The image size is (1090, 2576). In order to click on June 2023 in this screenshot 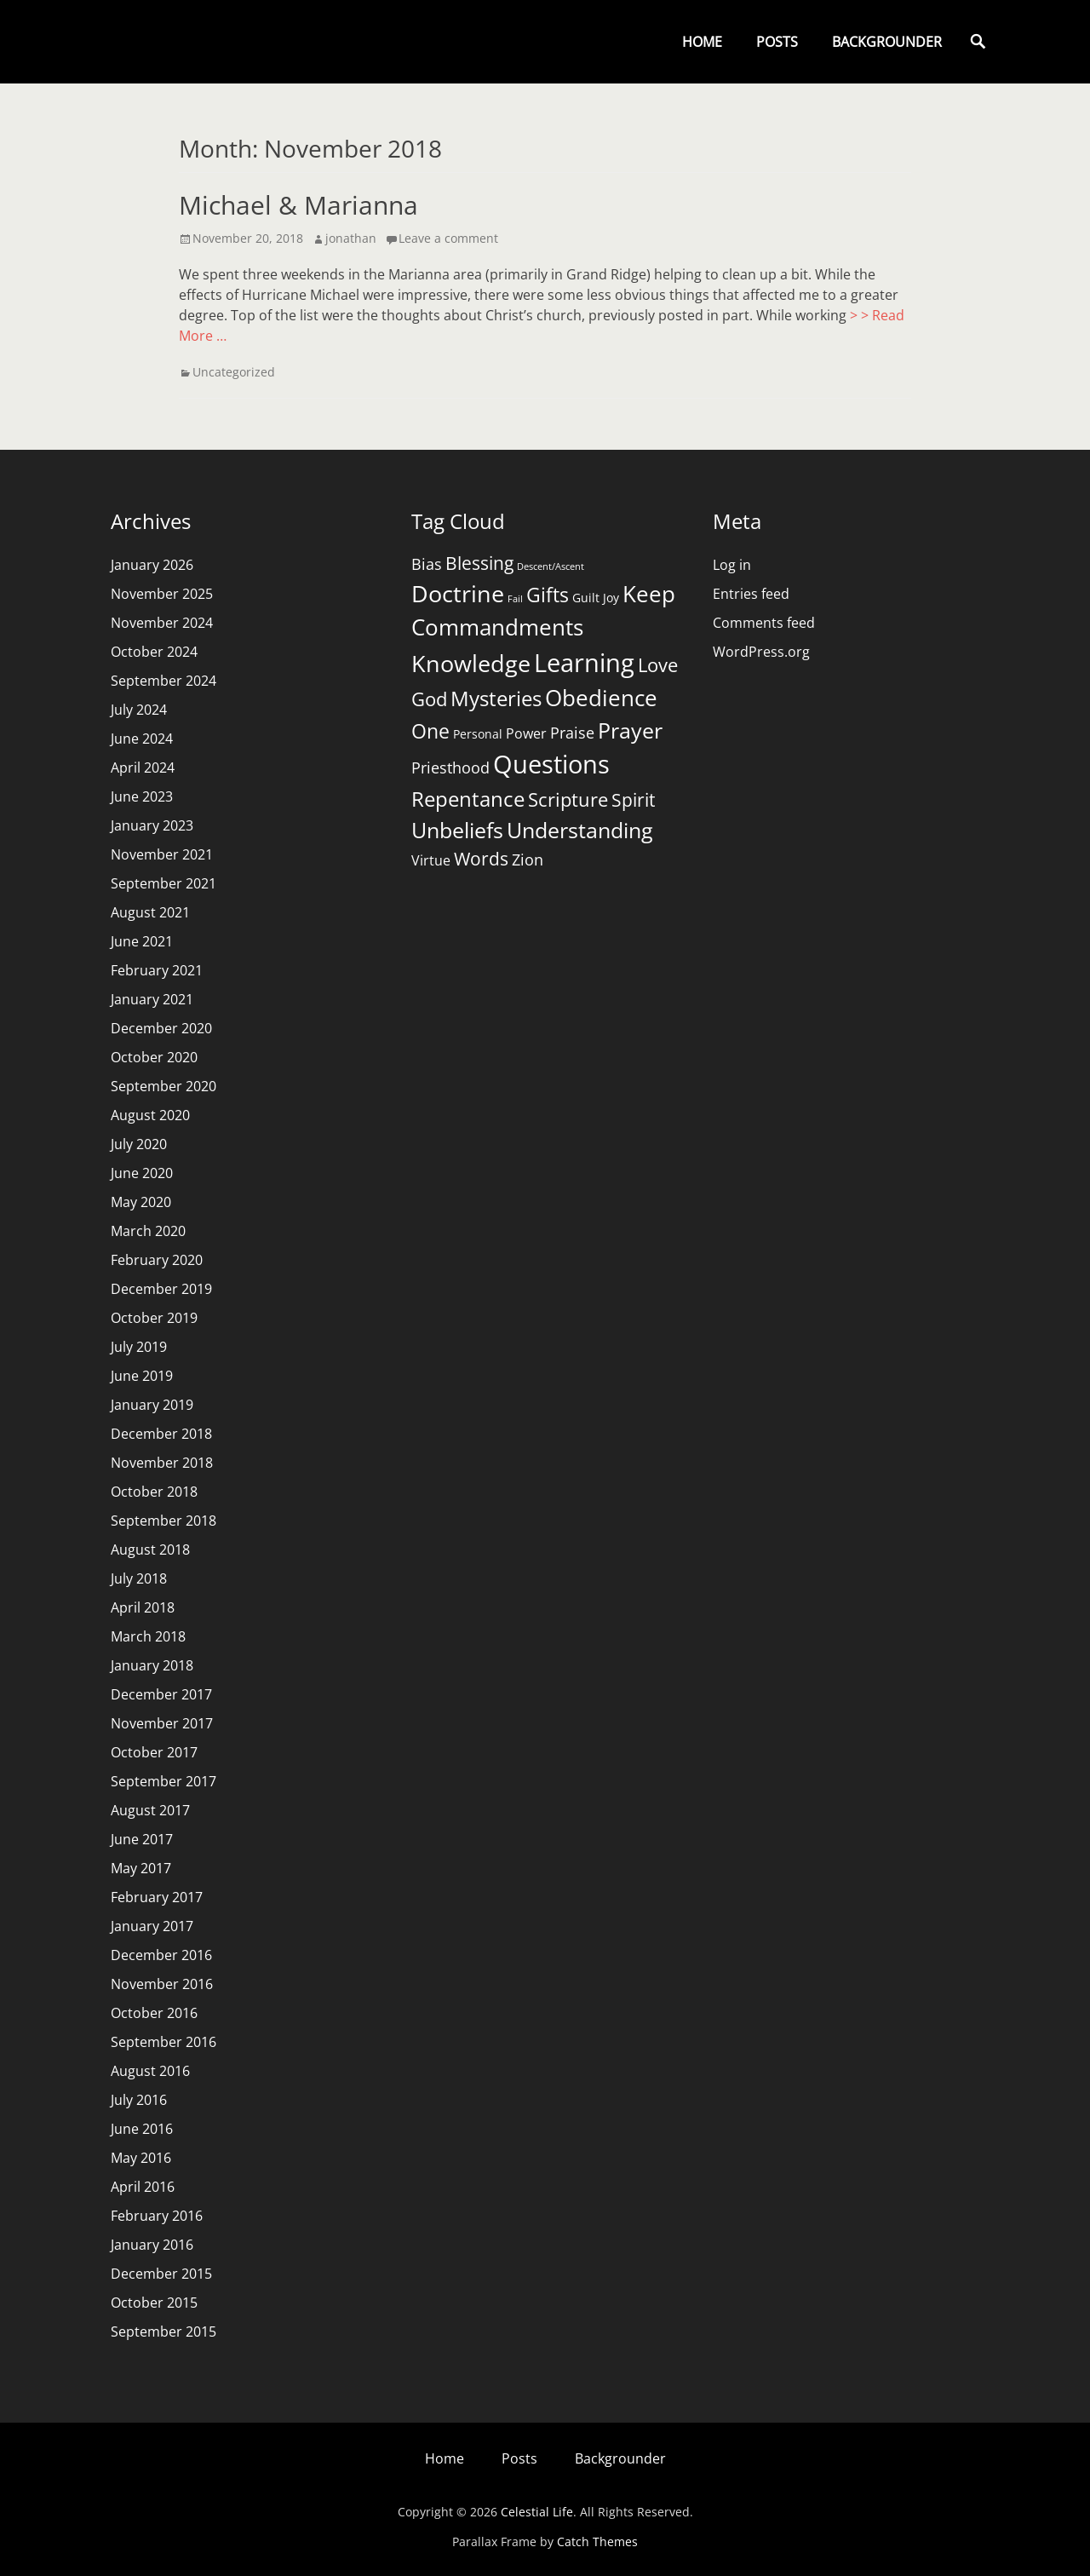, I will do `click(142, 796)`.